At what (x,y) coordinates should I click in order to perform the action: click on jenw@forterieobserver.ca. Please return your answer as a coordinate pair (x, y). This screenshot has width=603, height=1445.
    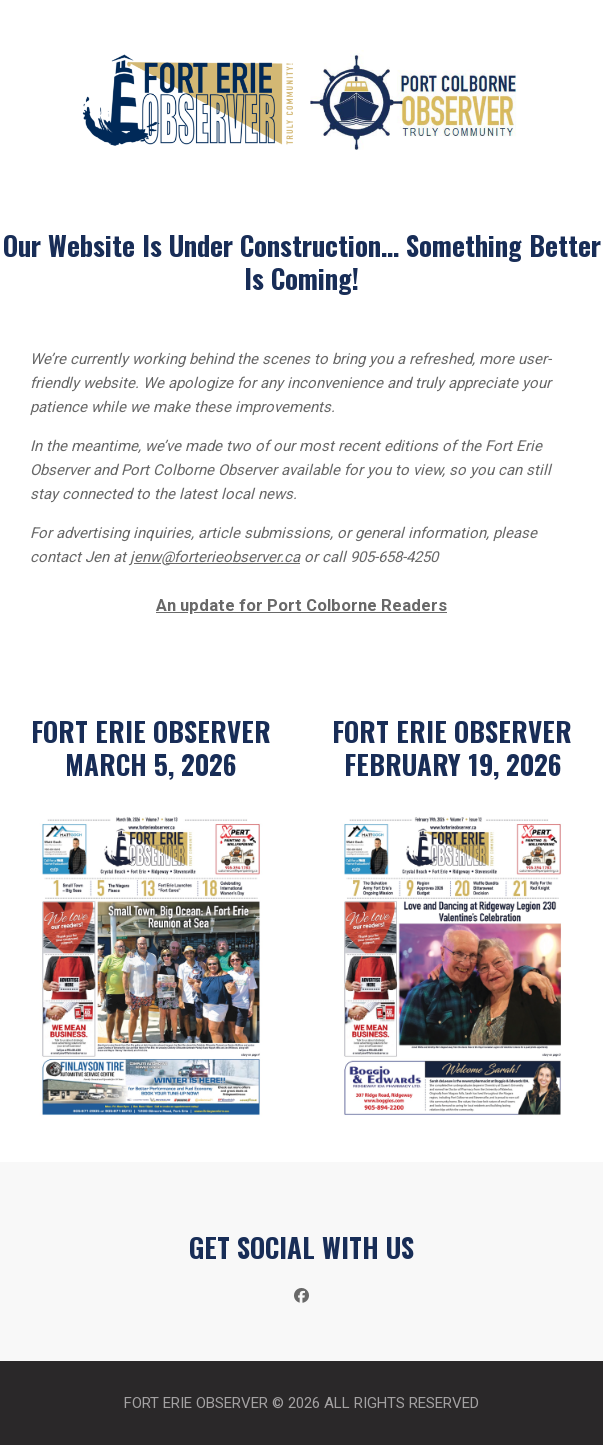
    Looking at the image, I should click on (215, 557).